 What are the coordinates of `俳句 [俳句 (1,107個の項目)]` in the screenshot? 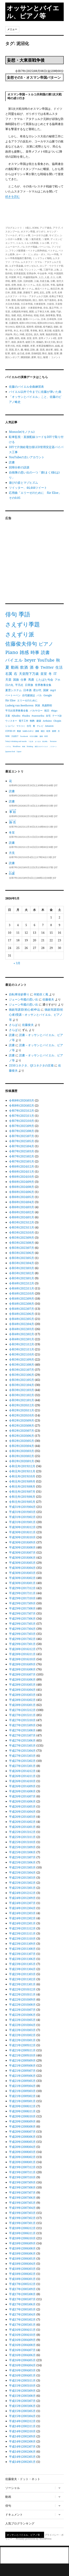 It's located at (11, 614).